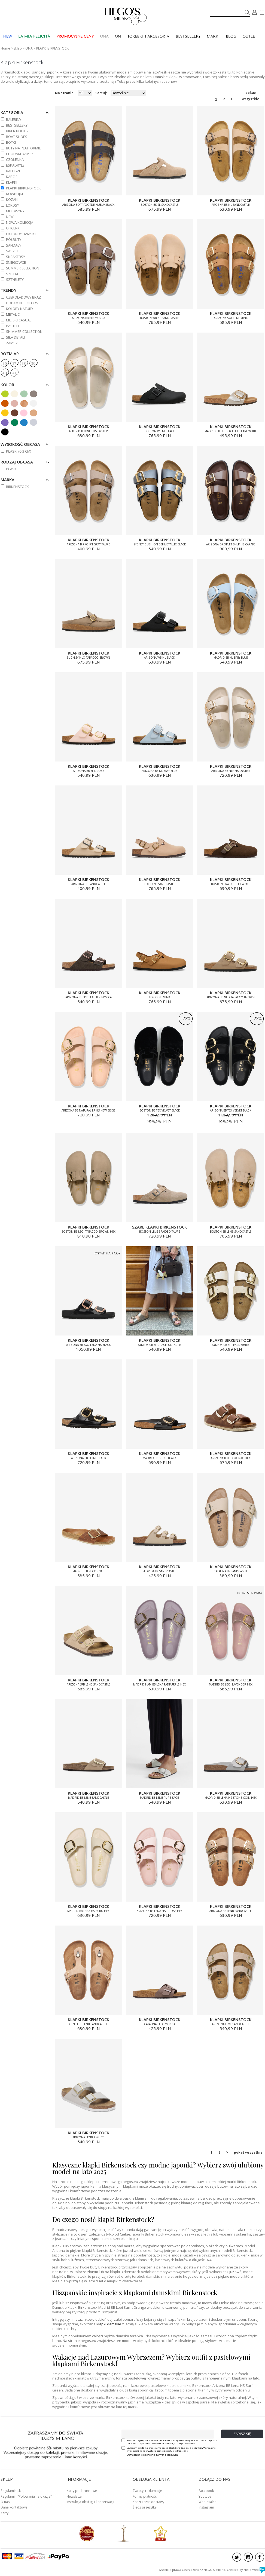  What do you see at coordinates (24, 331) in the screenshot?
I see `SHIMMER COLLECTION` at bounding box center [24, 331].